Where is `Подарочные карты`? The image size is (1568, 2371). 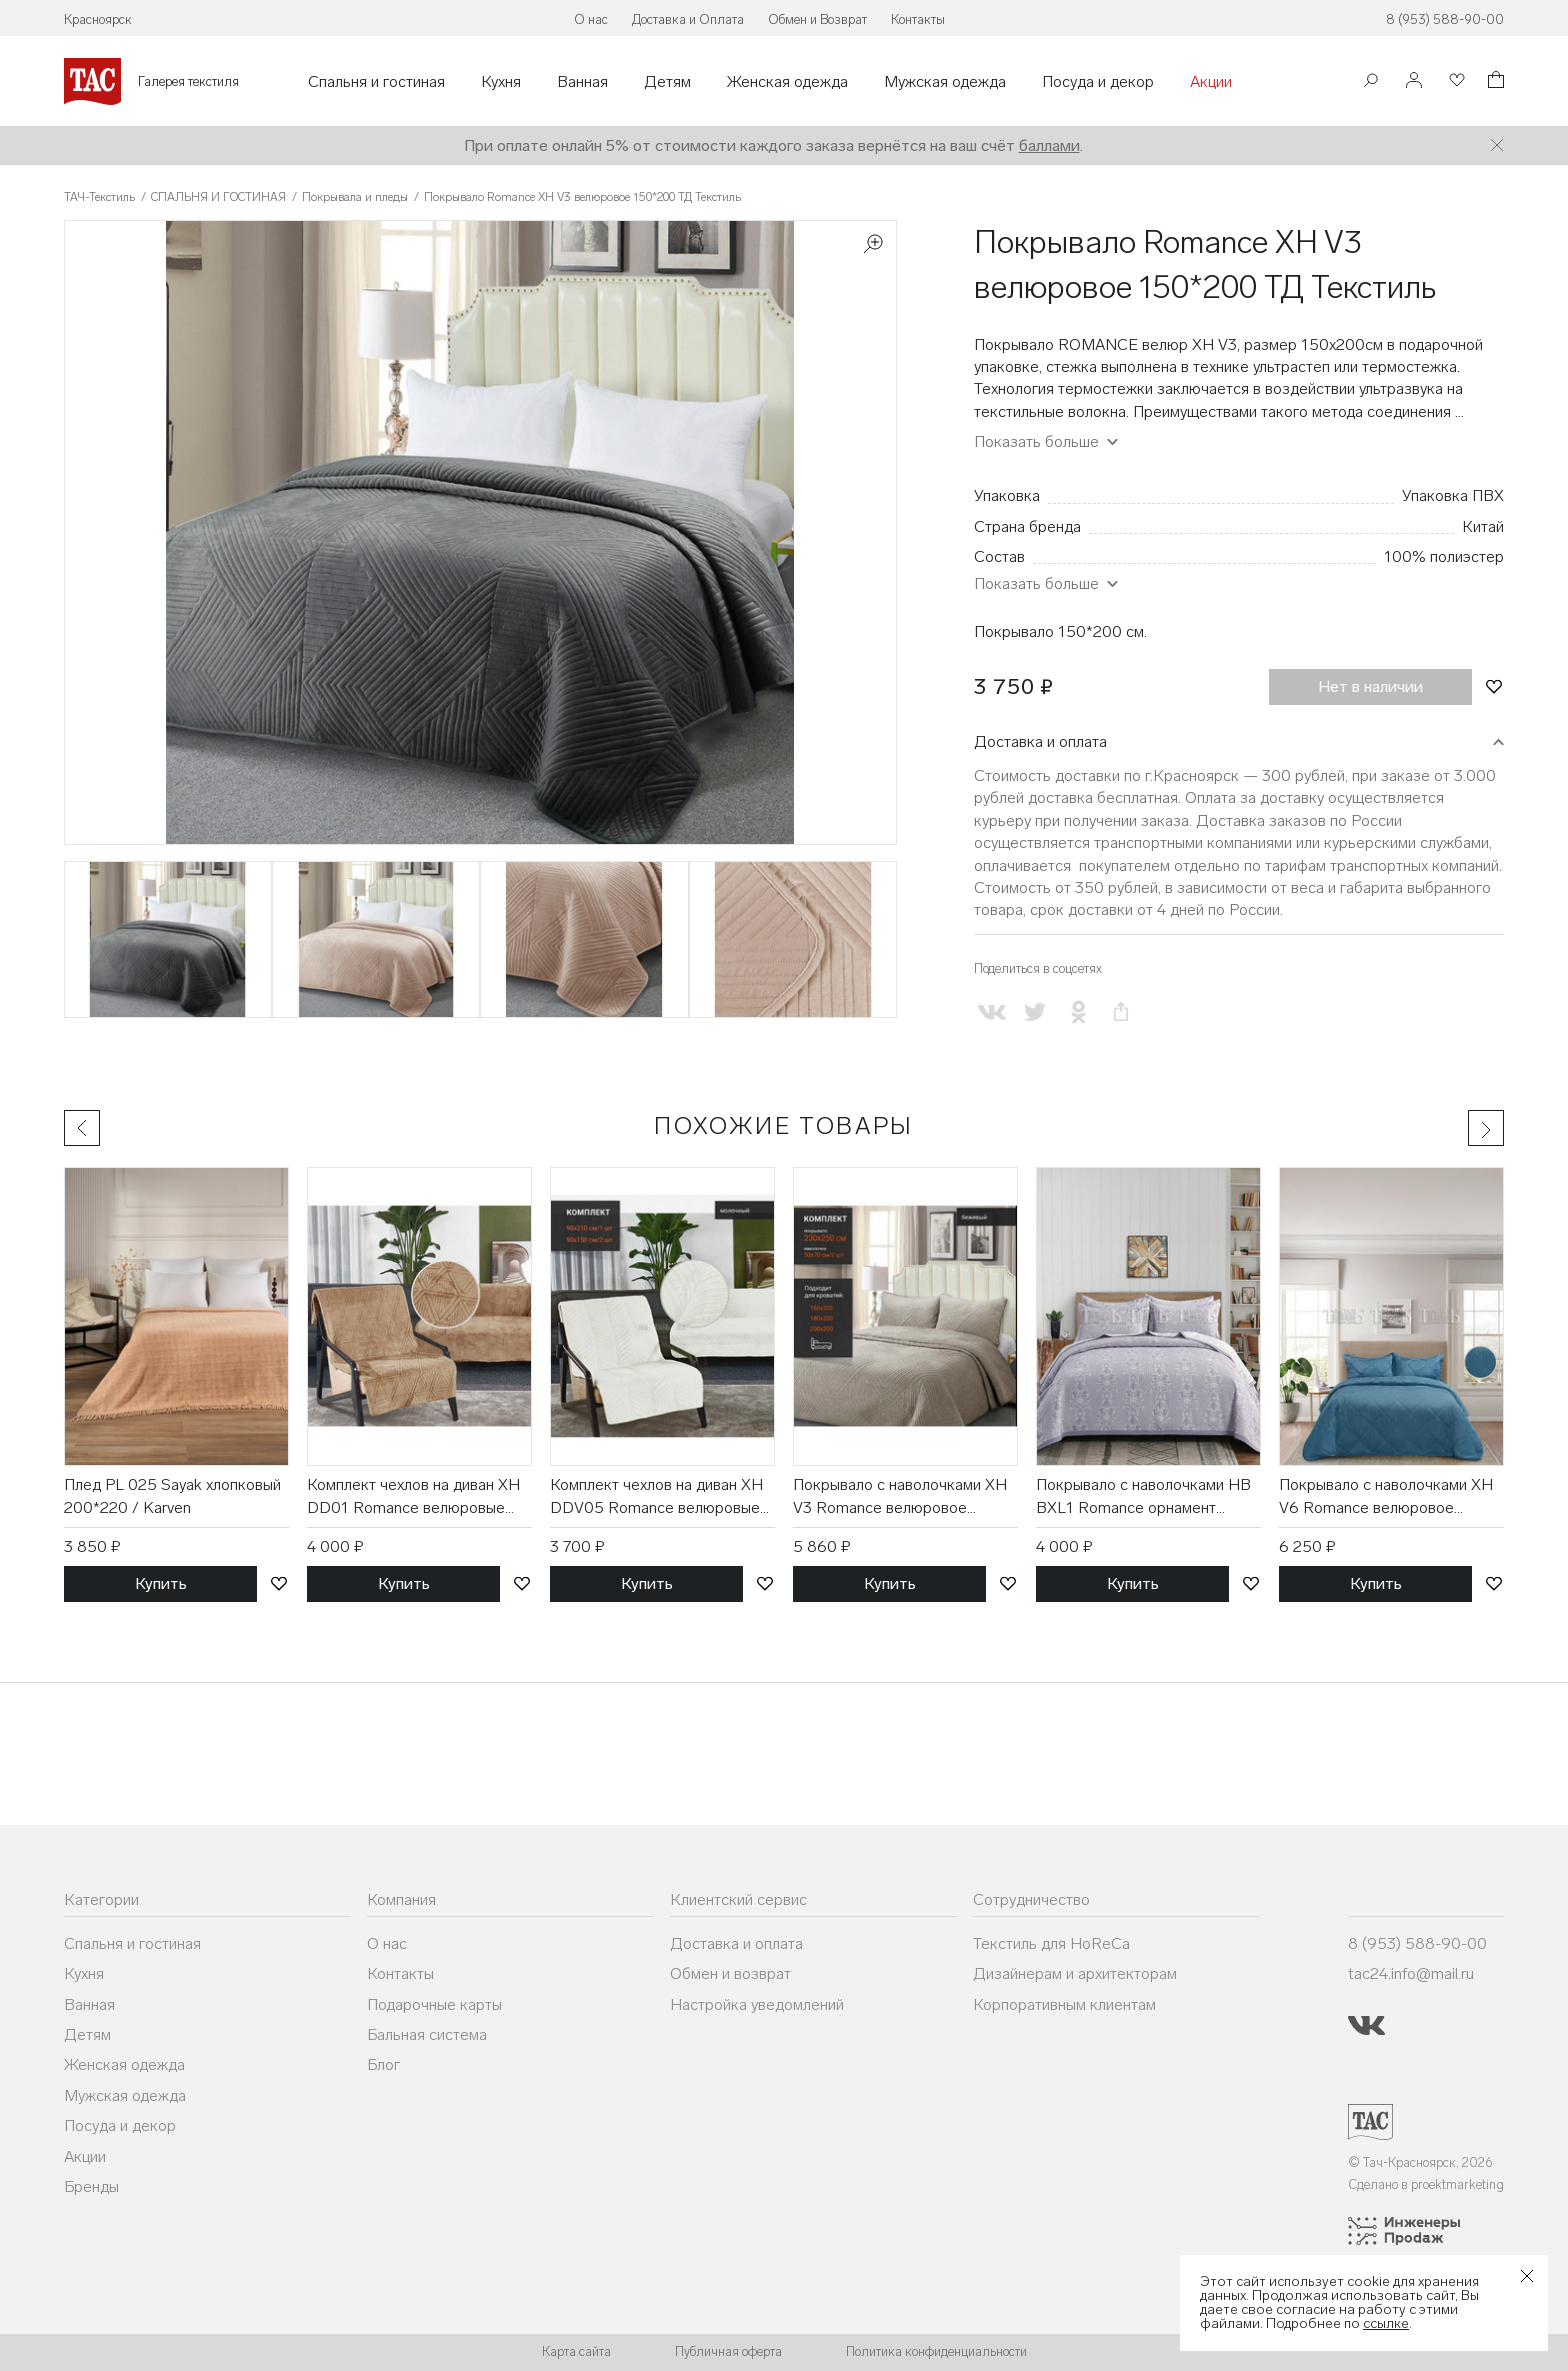
Подарочные карты is located at coordinates (434, 2004).